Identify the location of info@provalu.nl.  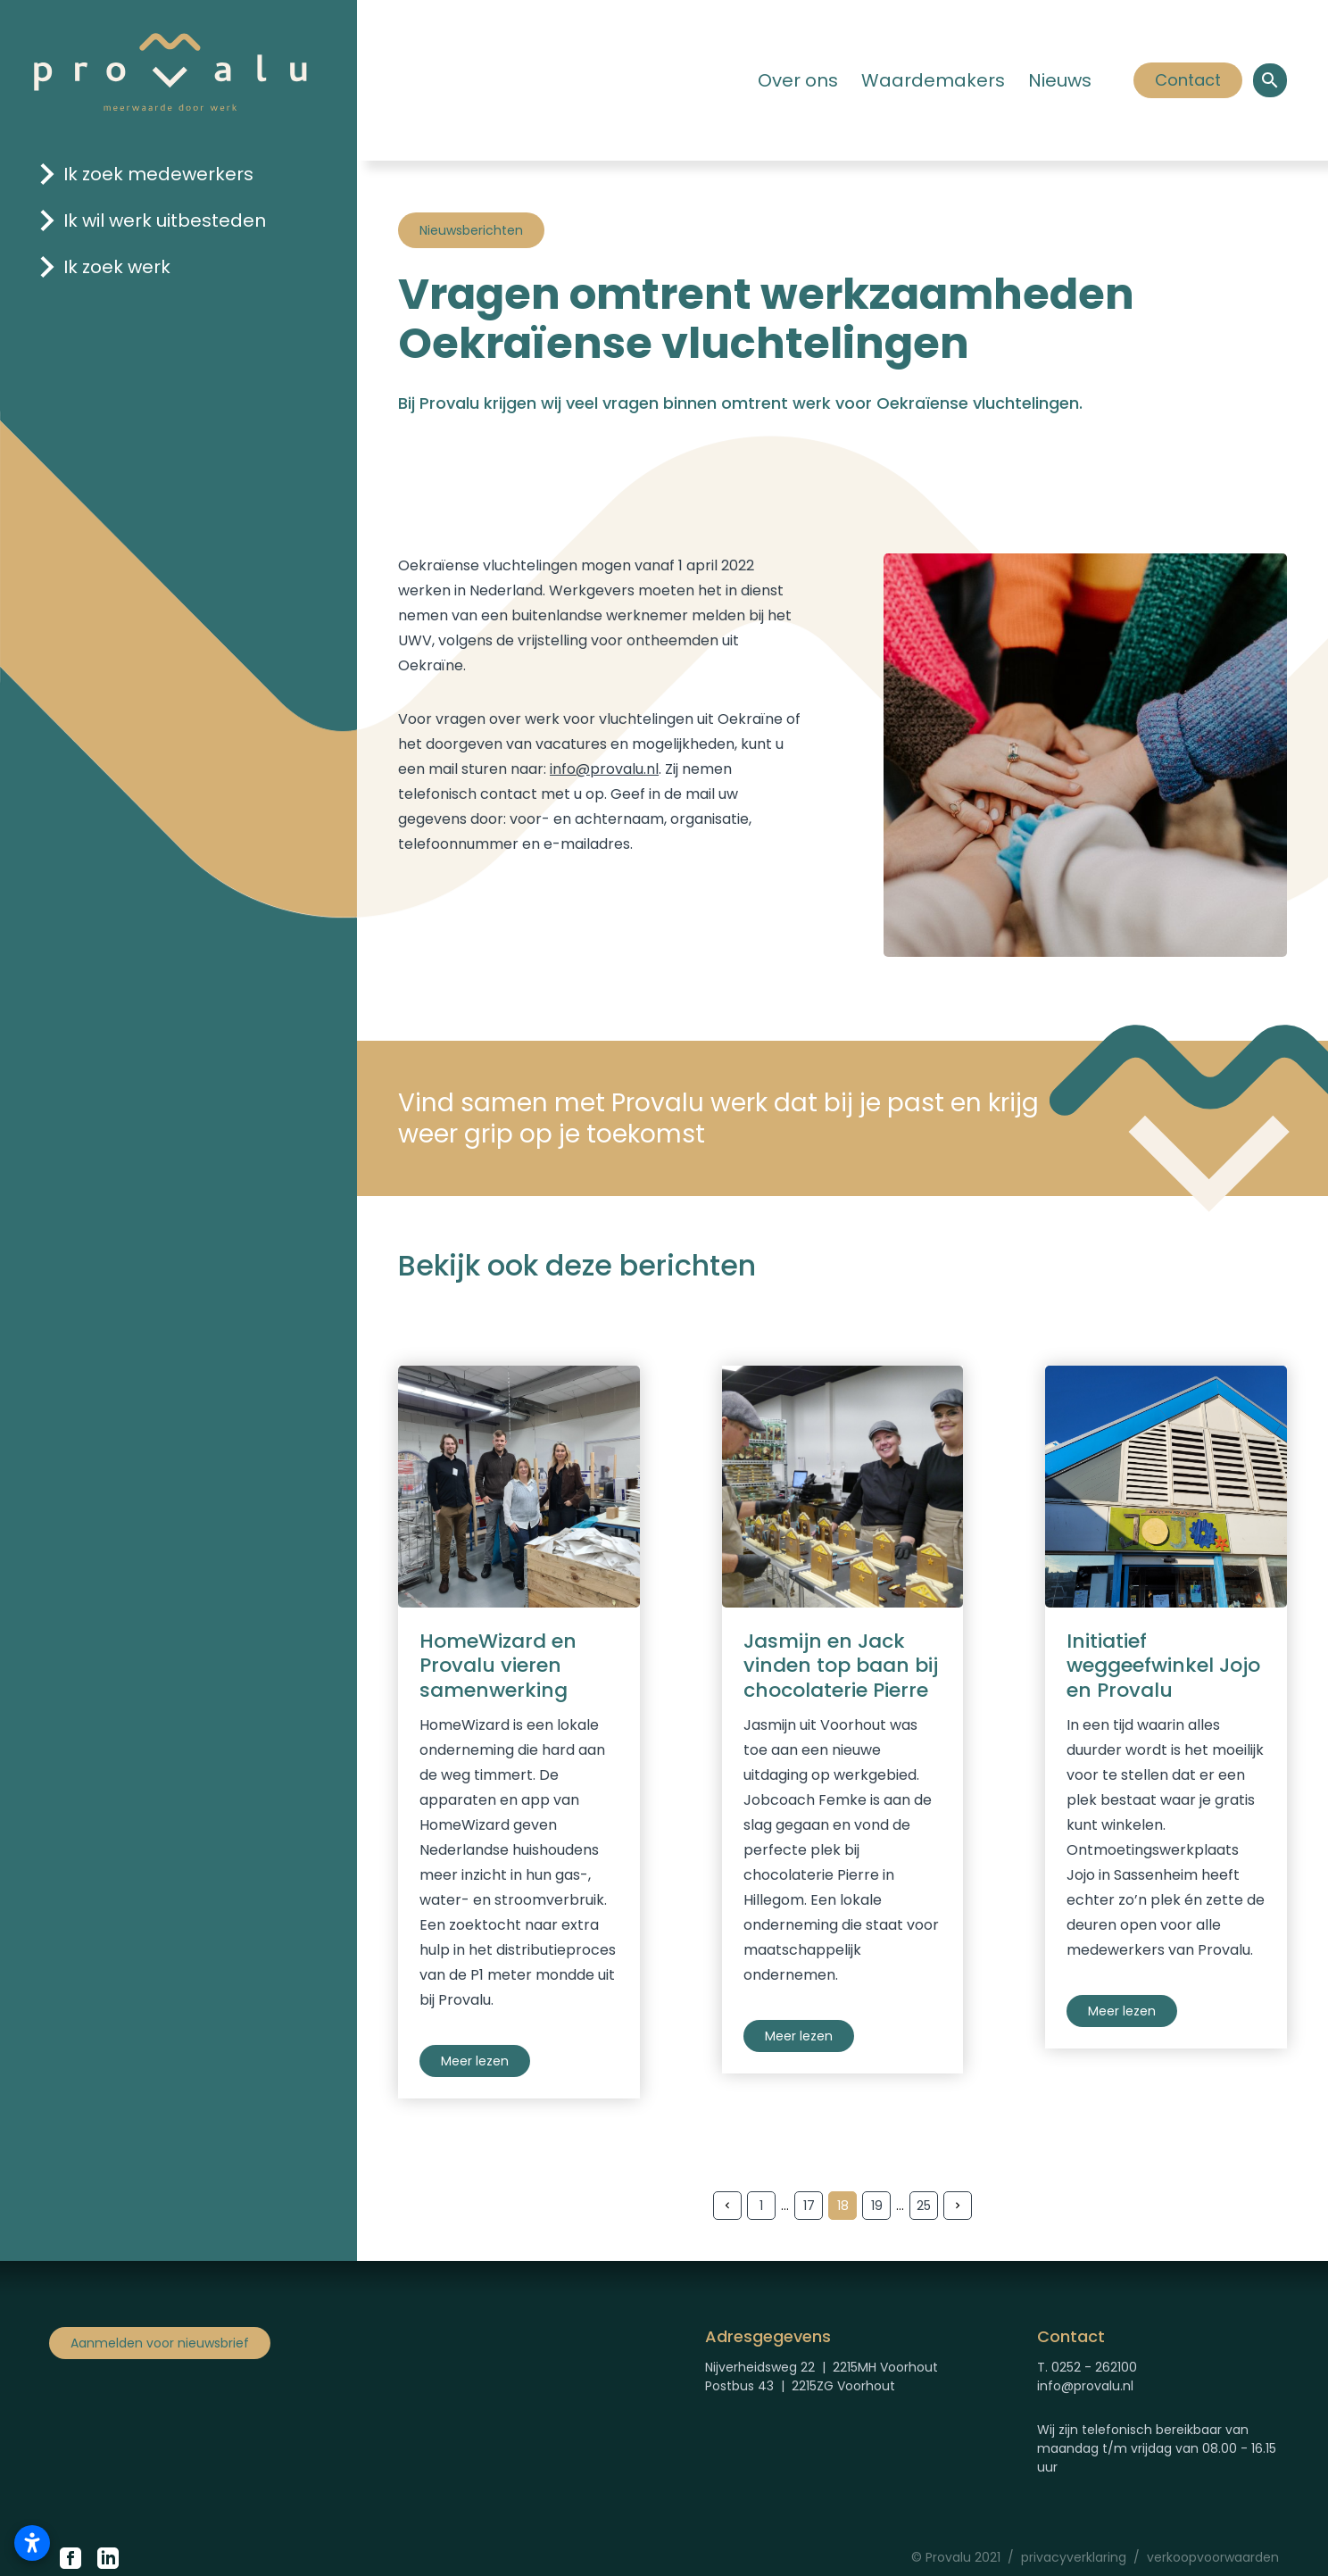
(604, 769).